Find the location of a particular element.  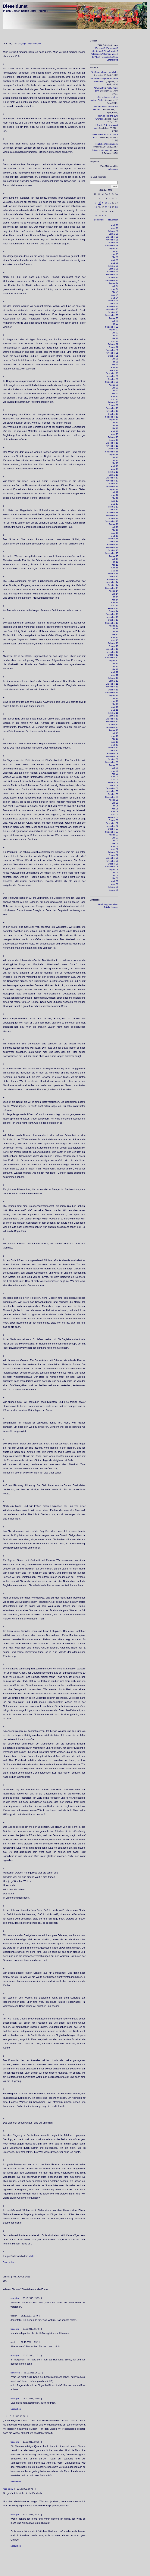

Juli 21 is located at coordinates (115, 359).